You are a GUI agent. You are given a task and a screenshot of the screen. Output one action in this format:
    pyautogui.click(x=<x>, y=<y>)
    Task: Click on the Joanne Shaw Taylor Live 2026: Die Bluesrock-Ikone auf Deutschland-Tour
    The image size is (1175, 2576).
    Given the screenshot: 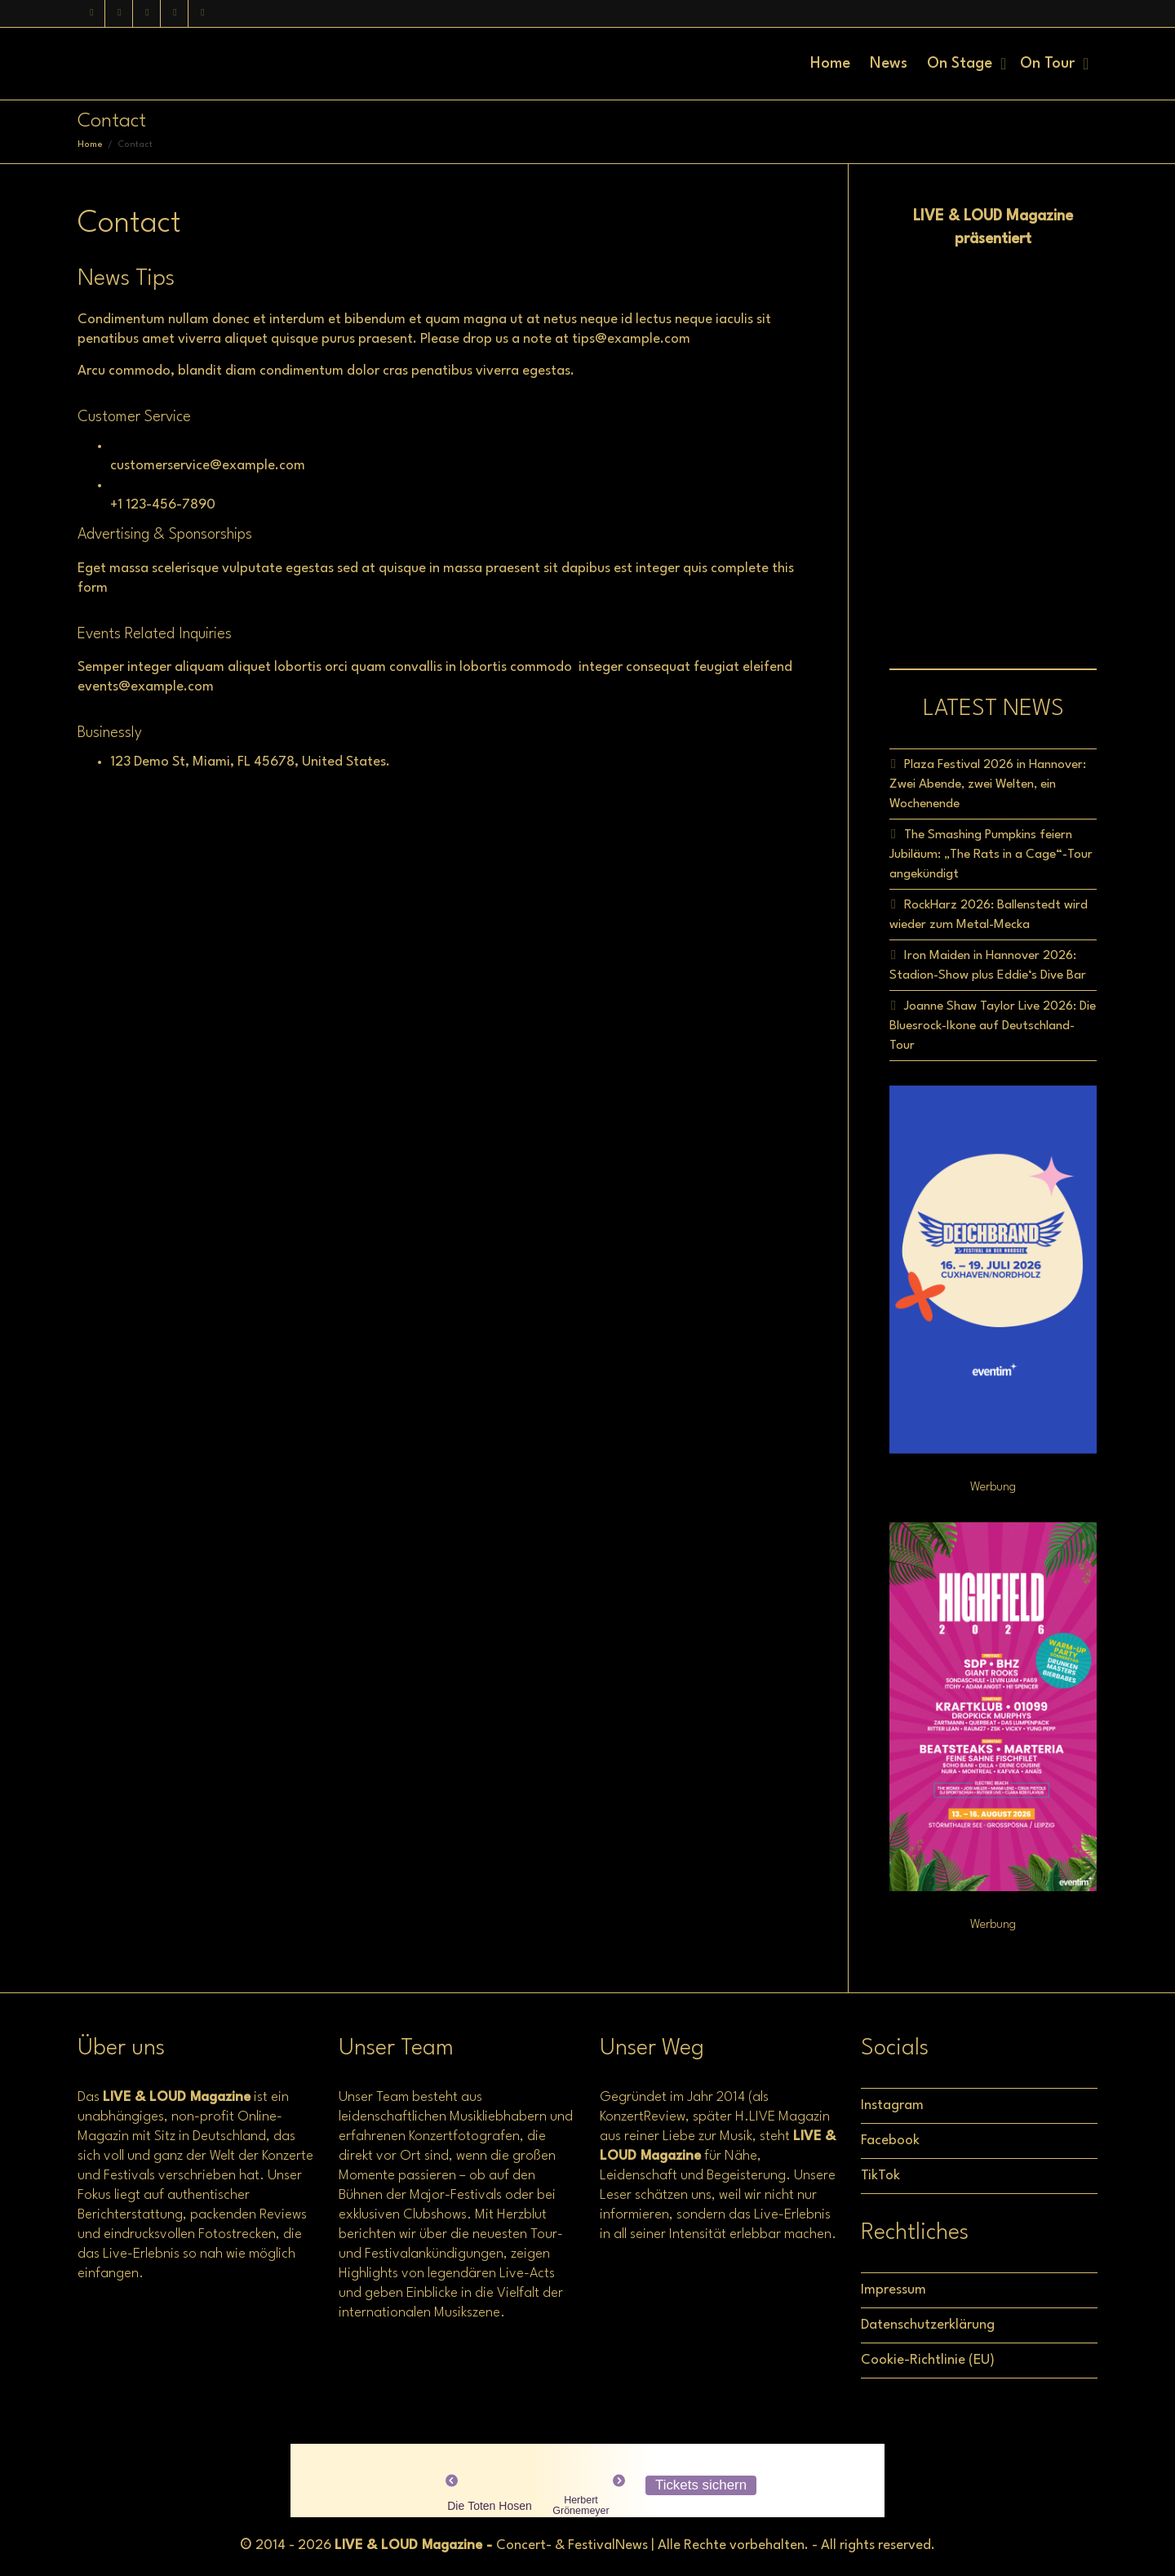 What is the action you would take?
    pyautogui.click(x=992, y=1026)
    